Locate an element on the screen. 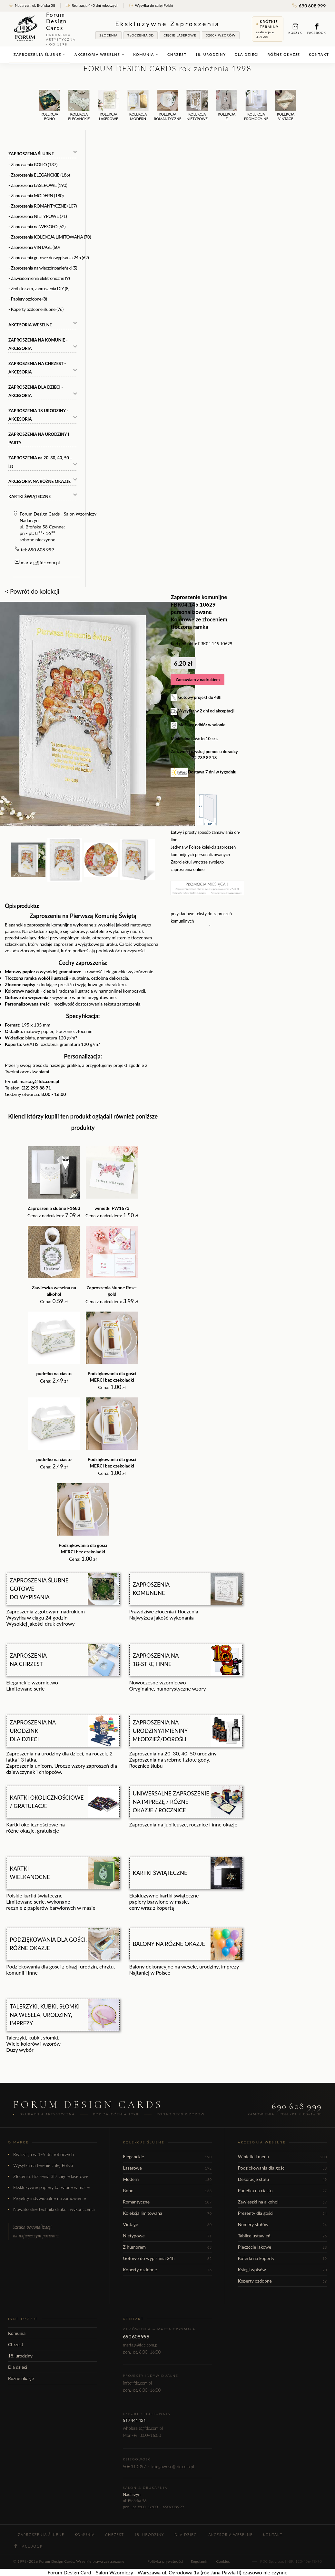 The width and height of the screenshot is (335, 2576). Pudełka na ciasto is located at coordinates (282, 2190).